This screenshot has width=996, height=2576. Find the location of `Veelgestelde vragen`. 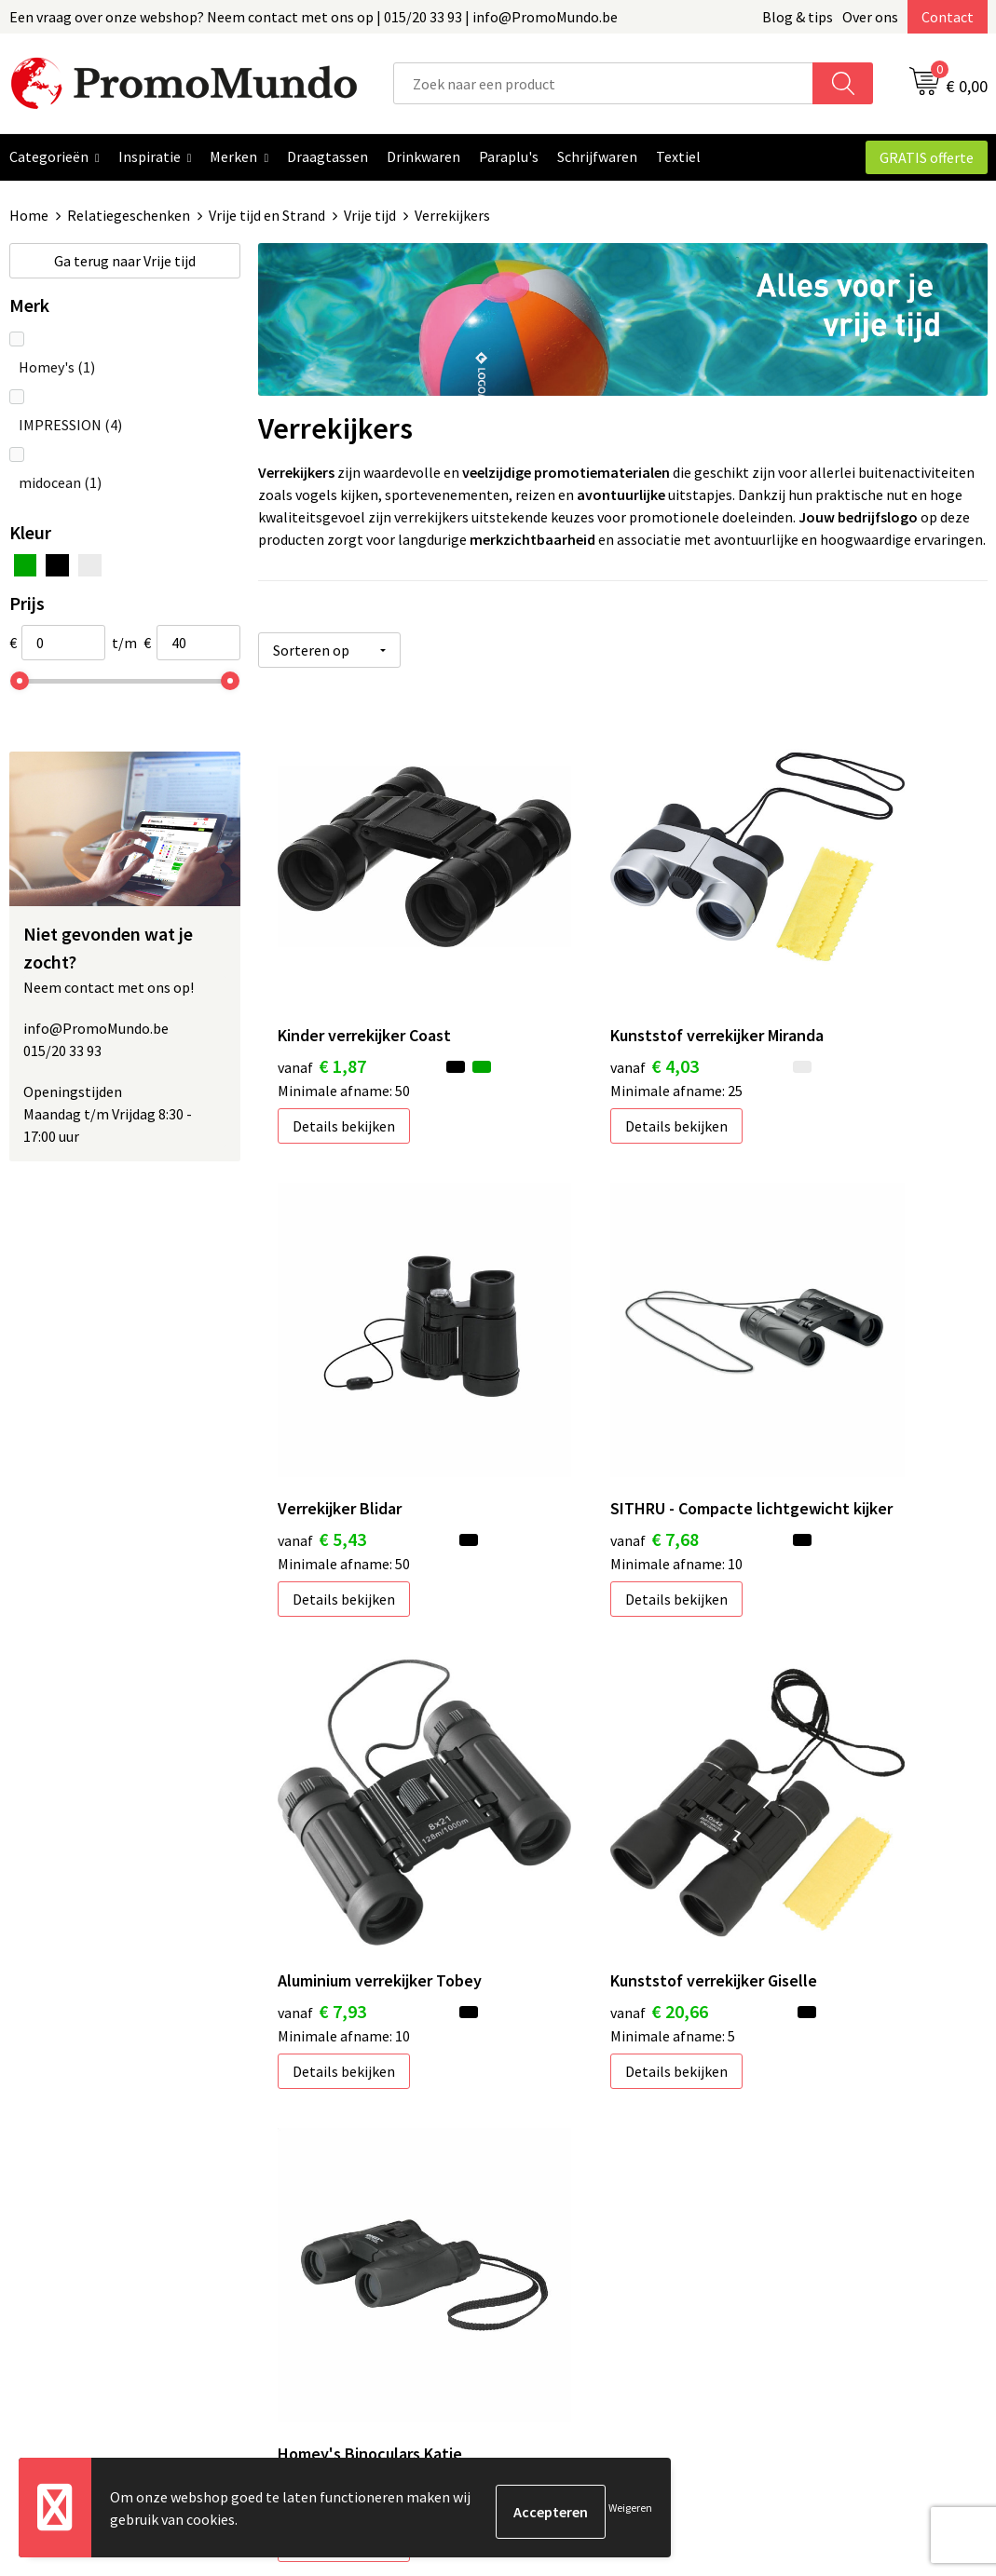

Veelgestelde vragen is located at coordinates (344, 2273).